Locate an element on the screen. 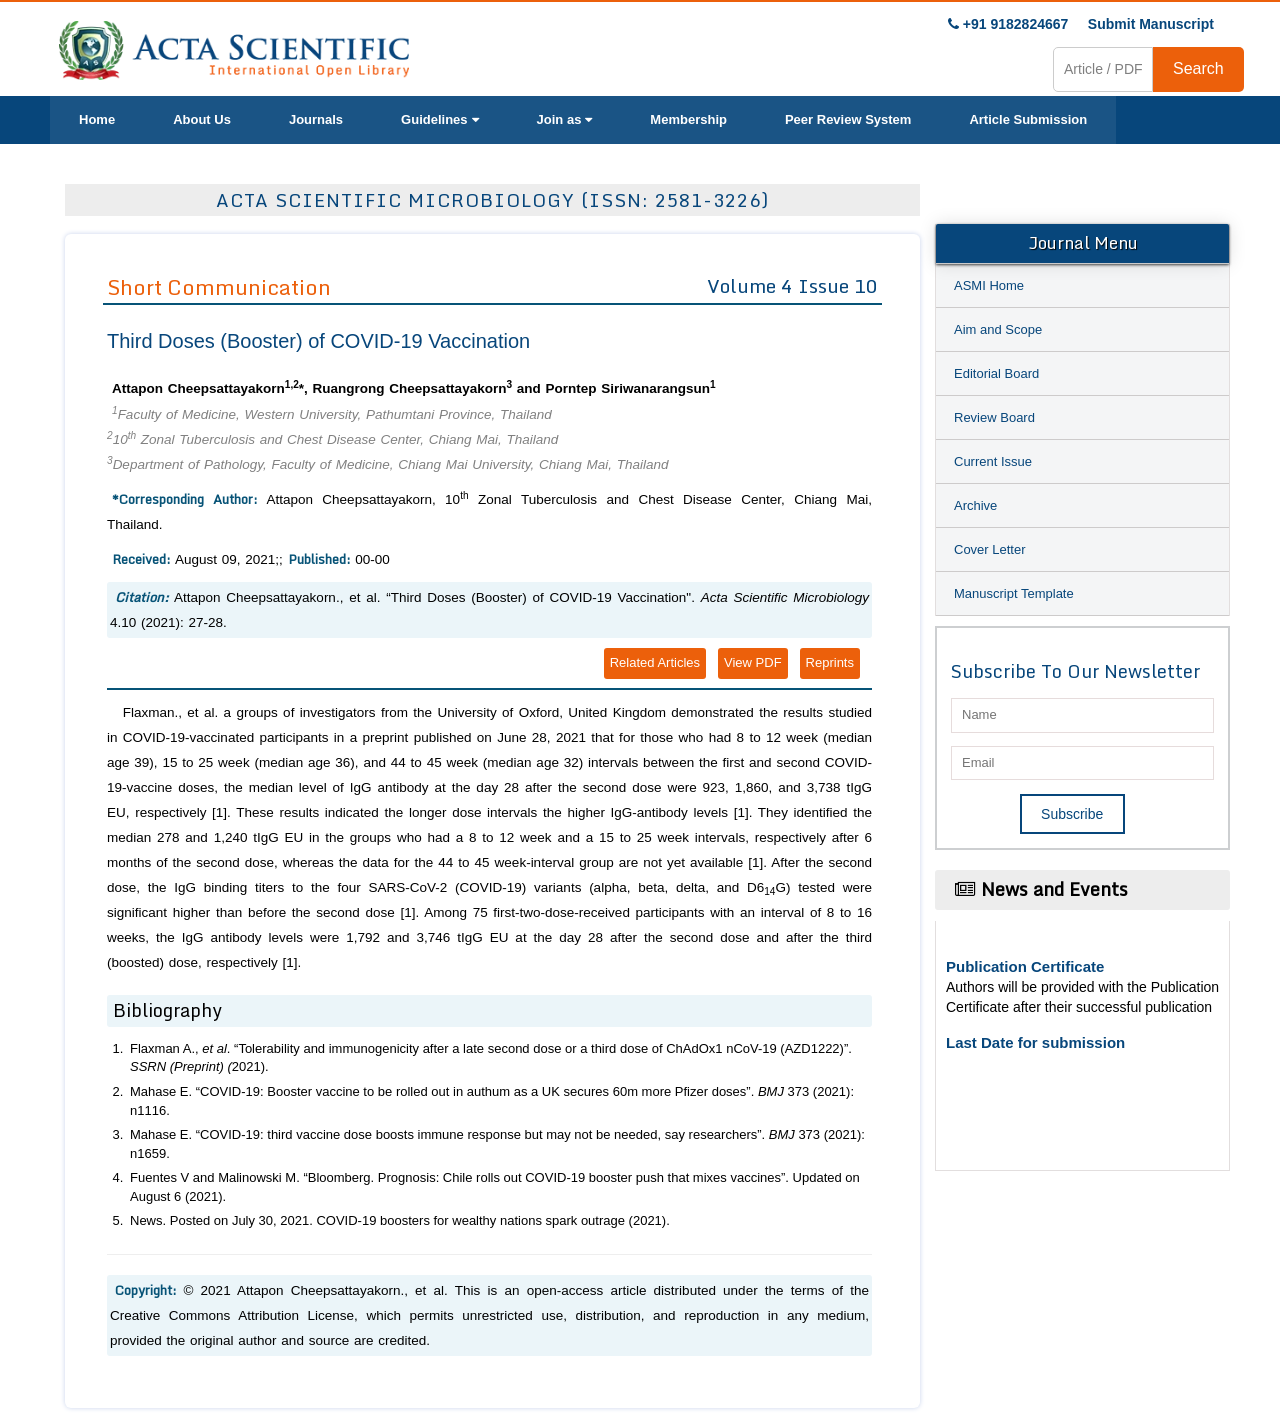 This screenshot has width=1280, height=1425. News. Posted on July 30, 2021. COVID-19 boosters for wealthy nations spark outrage (2021). is located at coordinates (400, 1220).